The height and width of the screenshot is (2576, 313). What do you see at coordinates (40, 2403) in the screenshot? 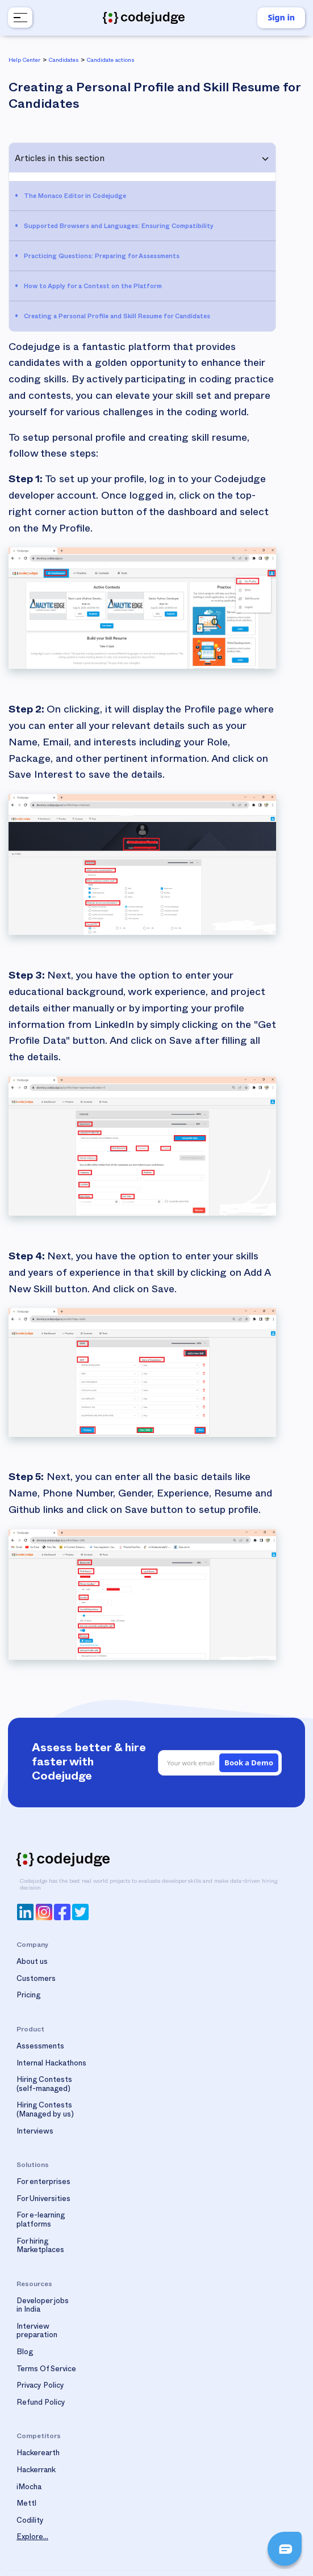
I see `Refund Policy` at bounding box center [40, 2403].